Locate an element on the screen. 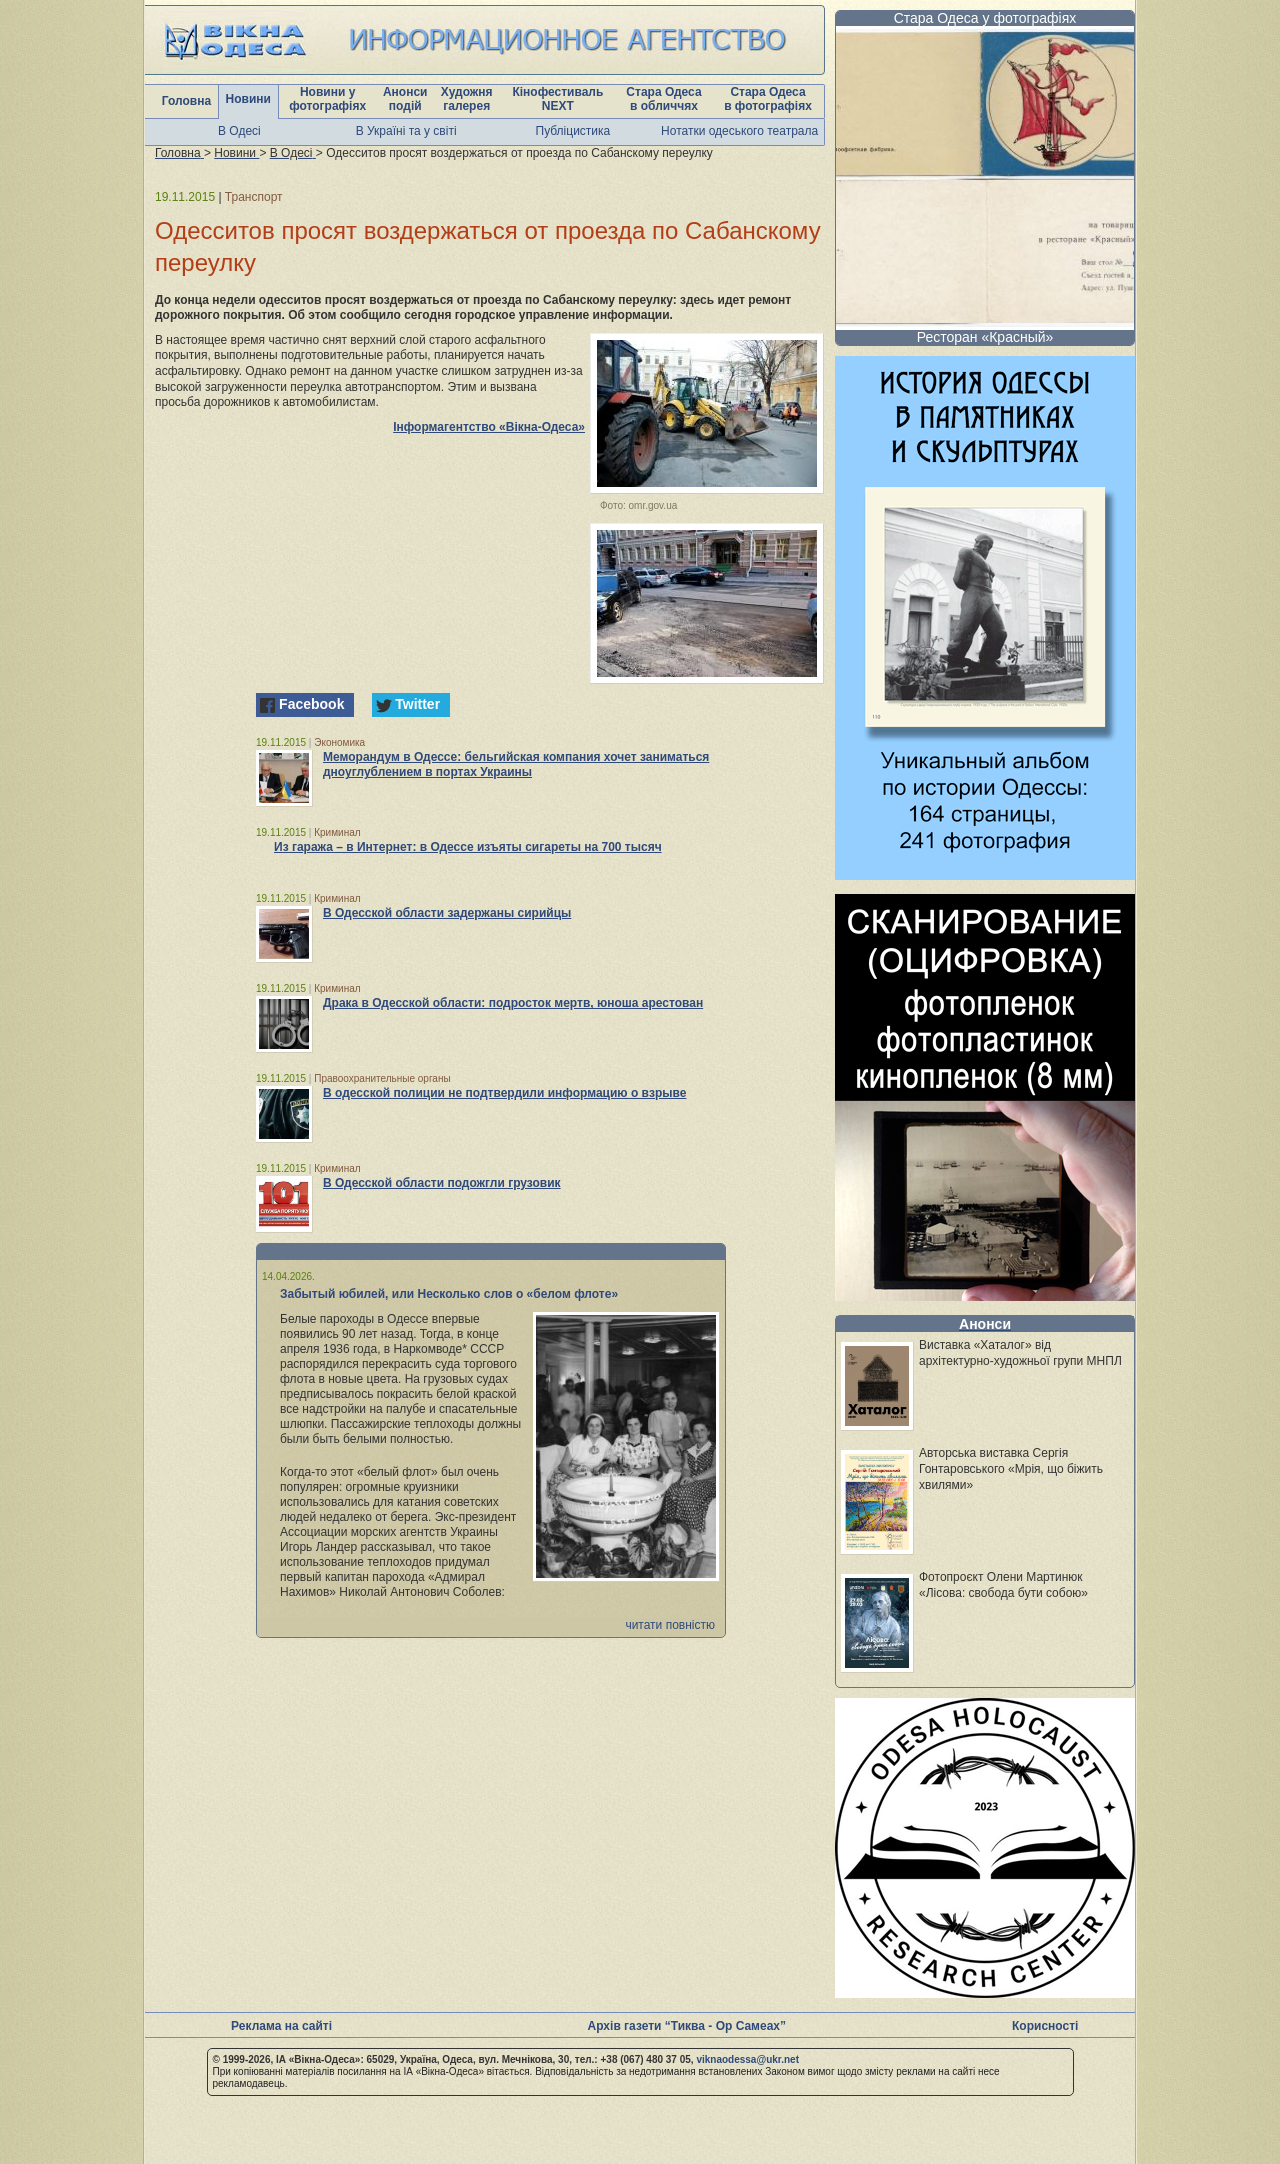 The image size is (1280, 2164). В Одесской области подожгли грузовик is located at coordinates (442, 1183).